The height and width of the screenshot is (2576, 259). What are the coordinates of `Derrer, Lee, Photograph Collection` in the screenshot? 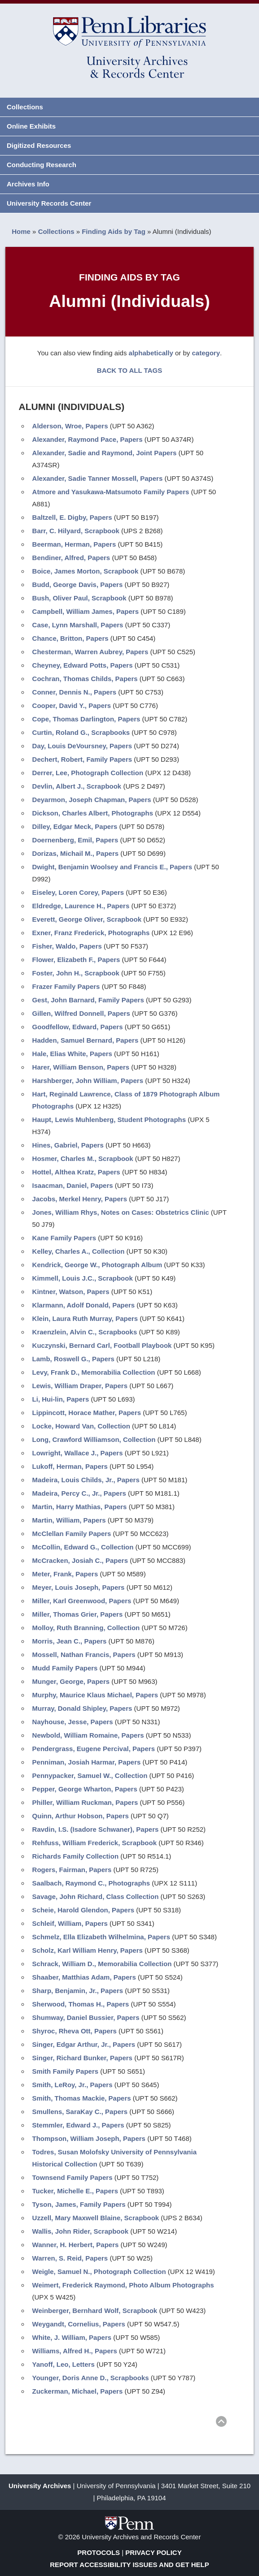 It's located at (88, 773).